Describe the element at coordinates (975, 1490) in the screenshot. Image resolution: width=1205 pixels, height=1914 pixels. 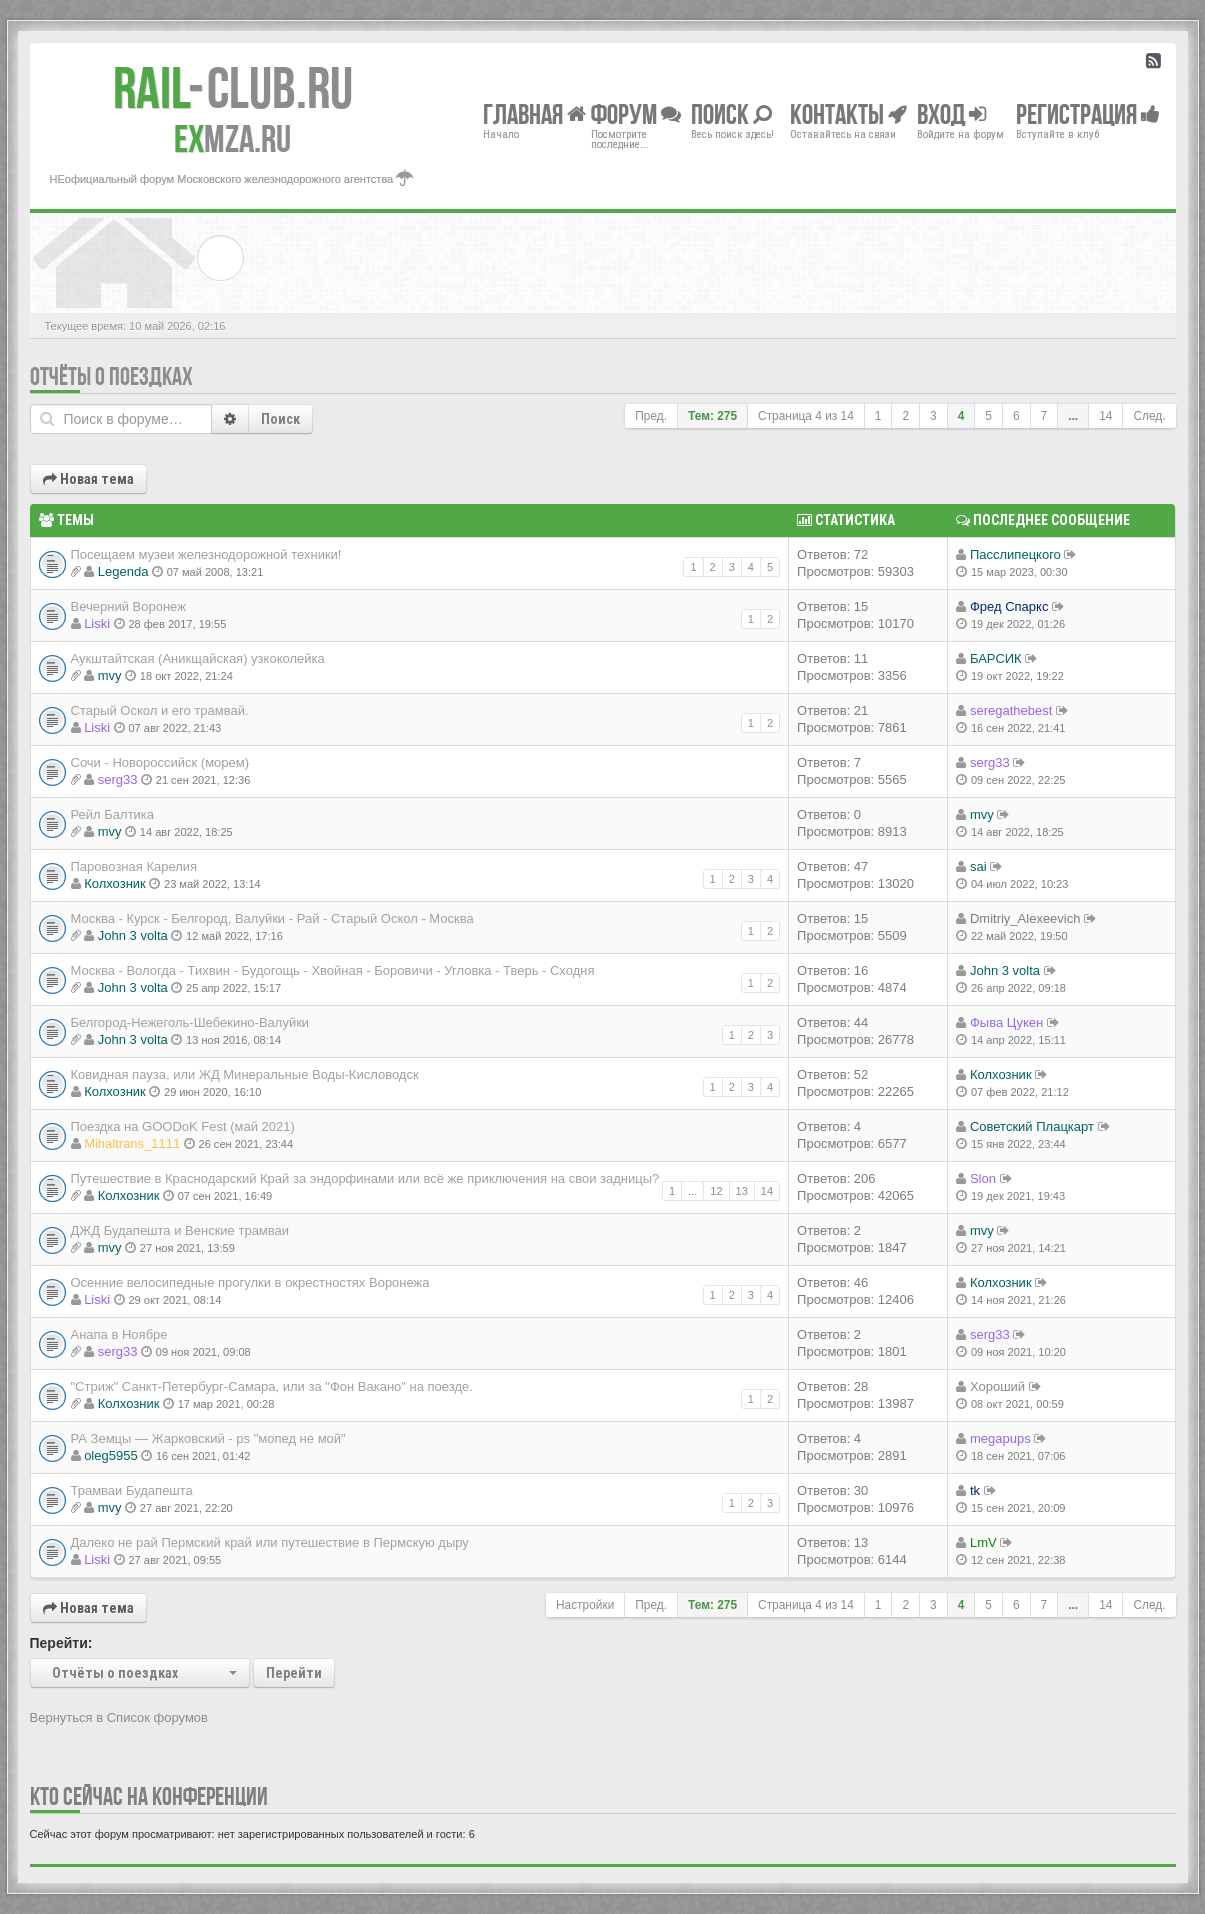
I see `tk` at that location.